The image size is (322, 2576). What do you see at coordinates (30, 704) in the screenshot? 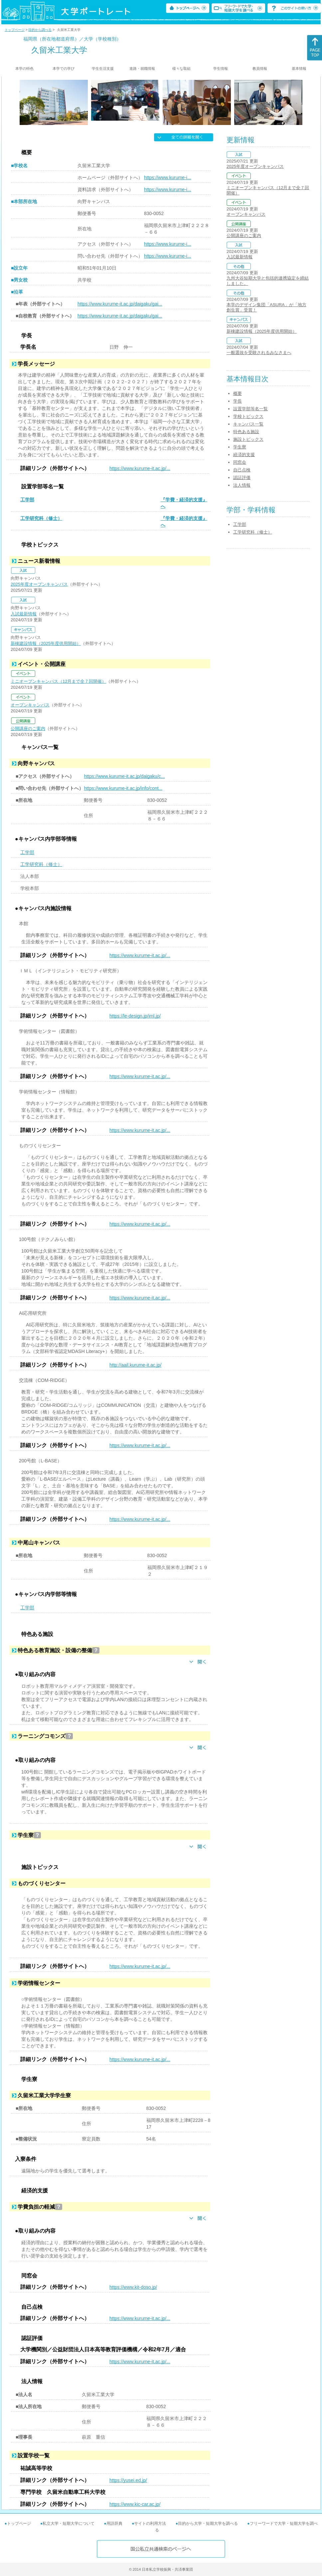
I see `オープンキャンパス` at bounding box center [30, 704].